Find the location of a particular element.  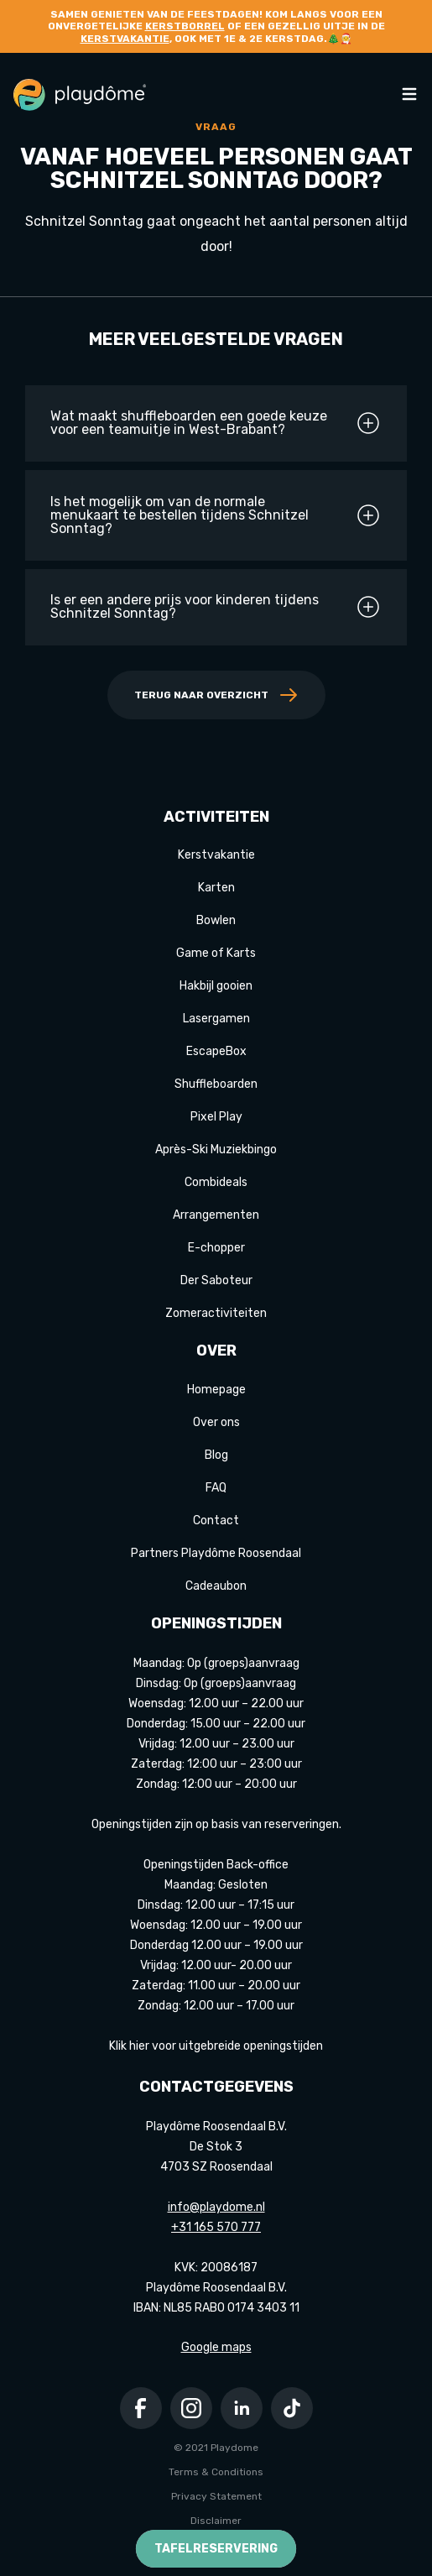

Over ons is located at coordinates (216, 1422).